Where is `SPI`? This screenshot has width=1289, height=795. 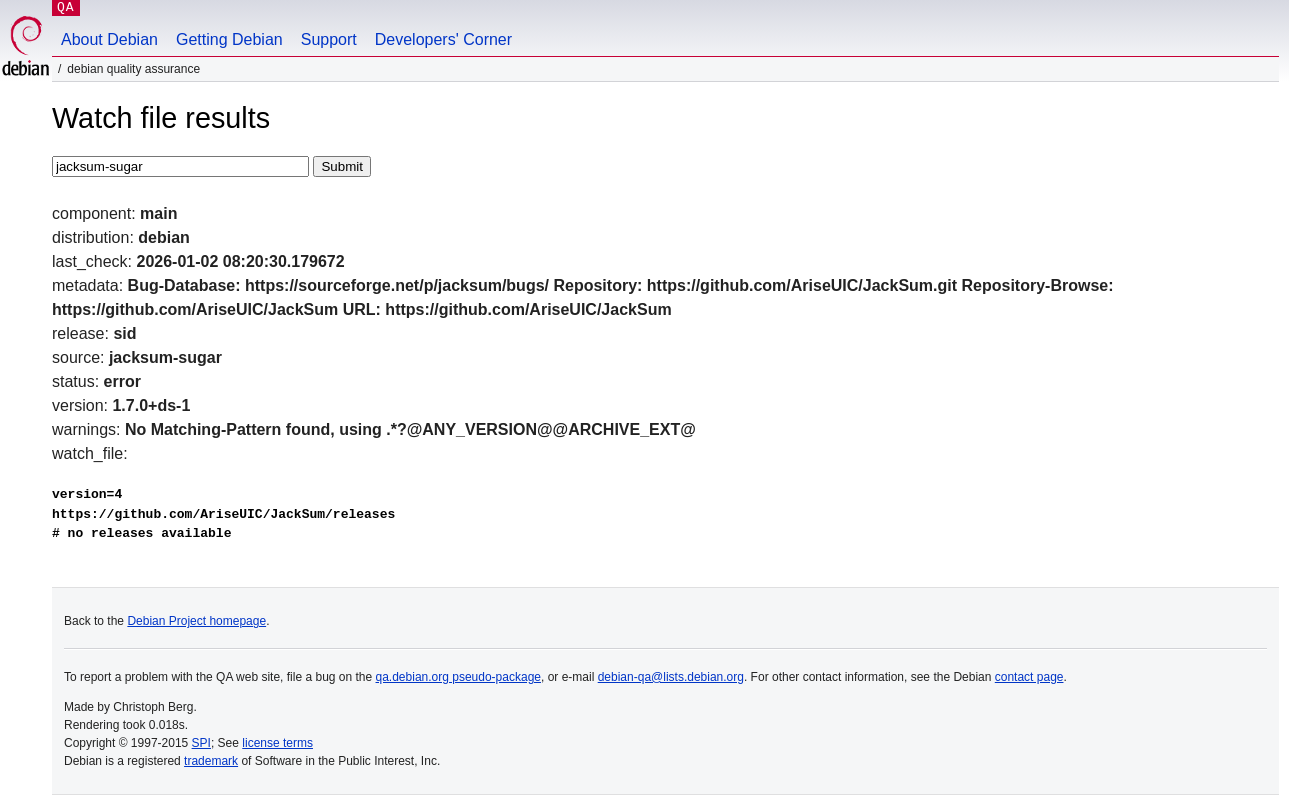
SPI is located at coordinates (201, 743).